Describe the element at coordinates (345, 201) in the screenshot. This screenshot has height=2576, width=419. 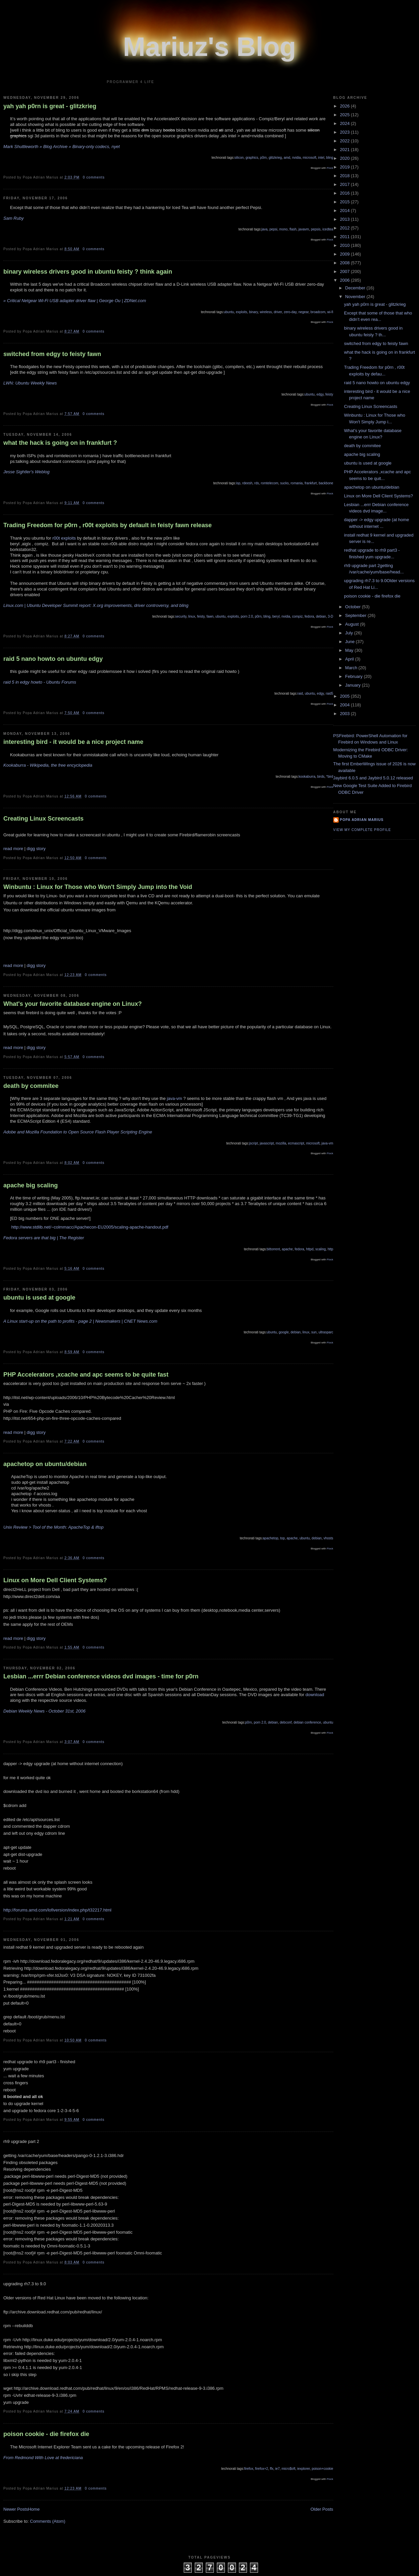
I see `2015` at that location.